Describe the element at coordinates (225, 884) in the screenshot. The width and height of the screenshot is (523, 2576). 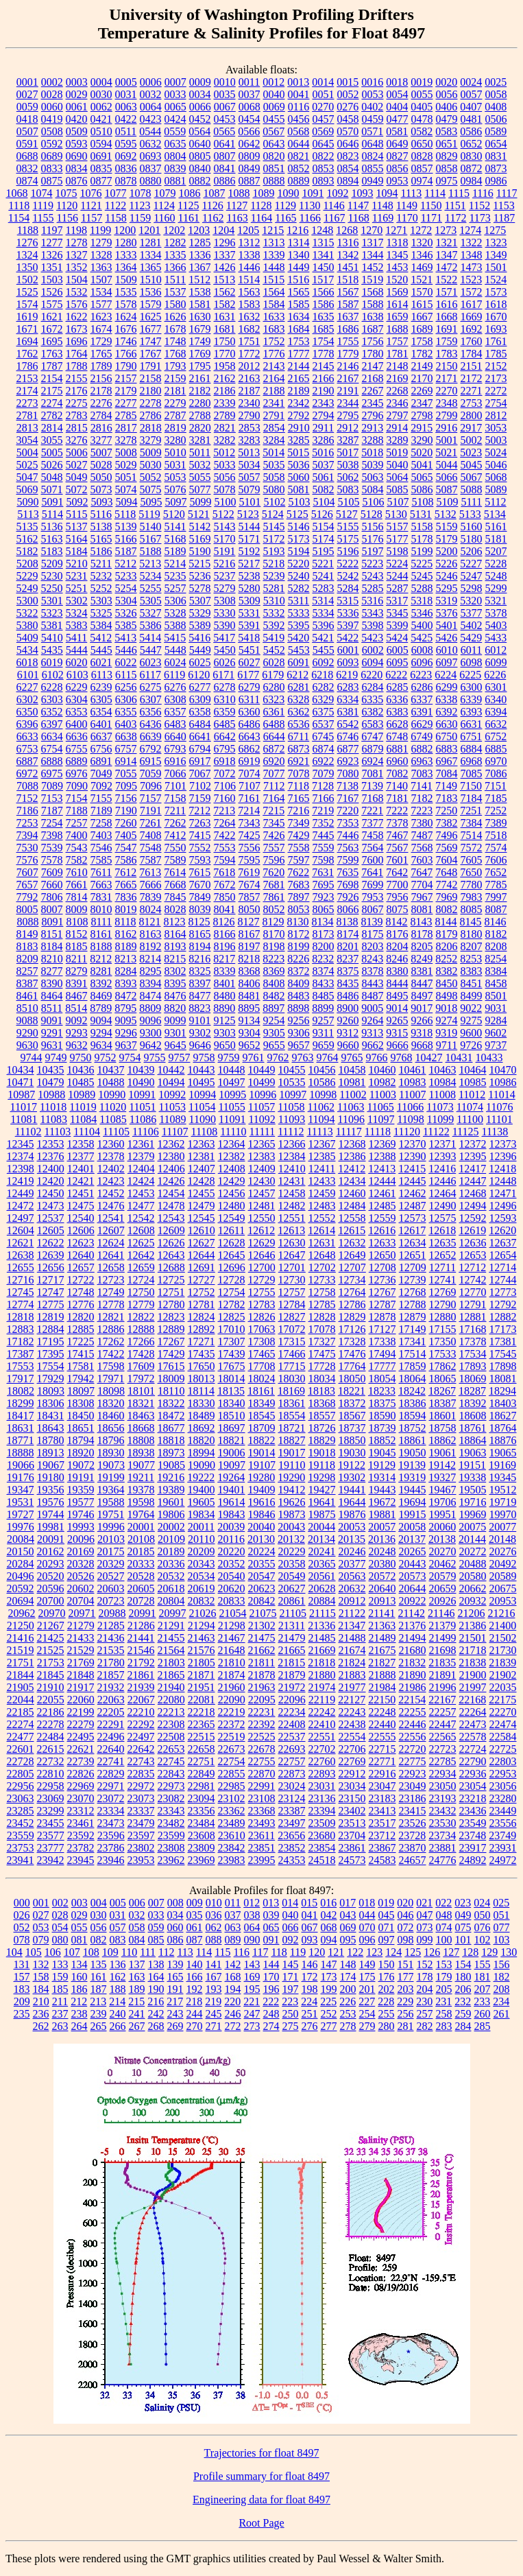
I see `7672` at that location.